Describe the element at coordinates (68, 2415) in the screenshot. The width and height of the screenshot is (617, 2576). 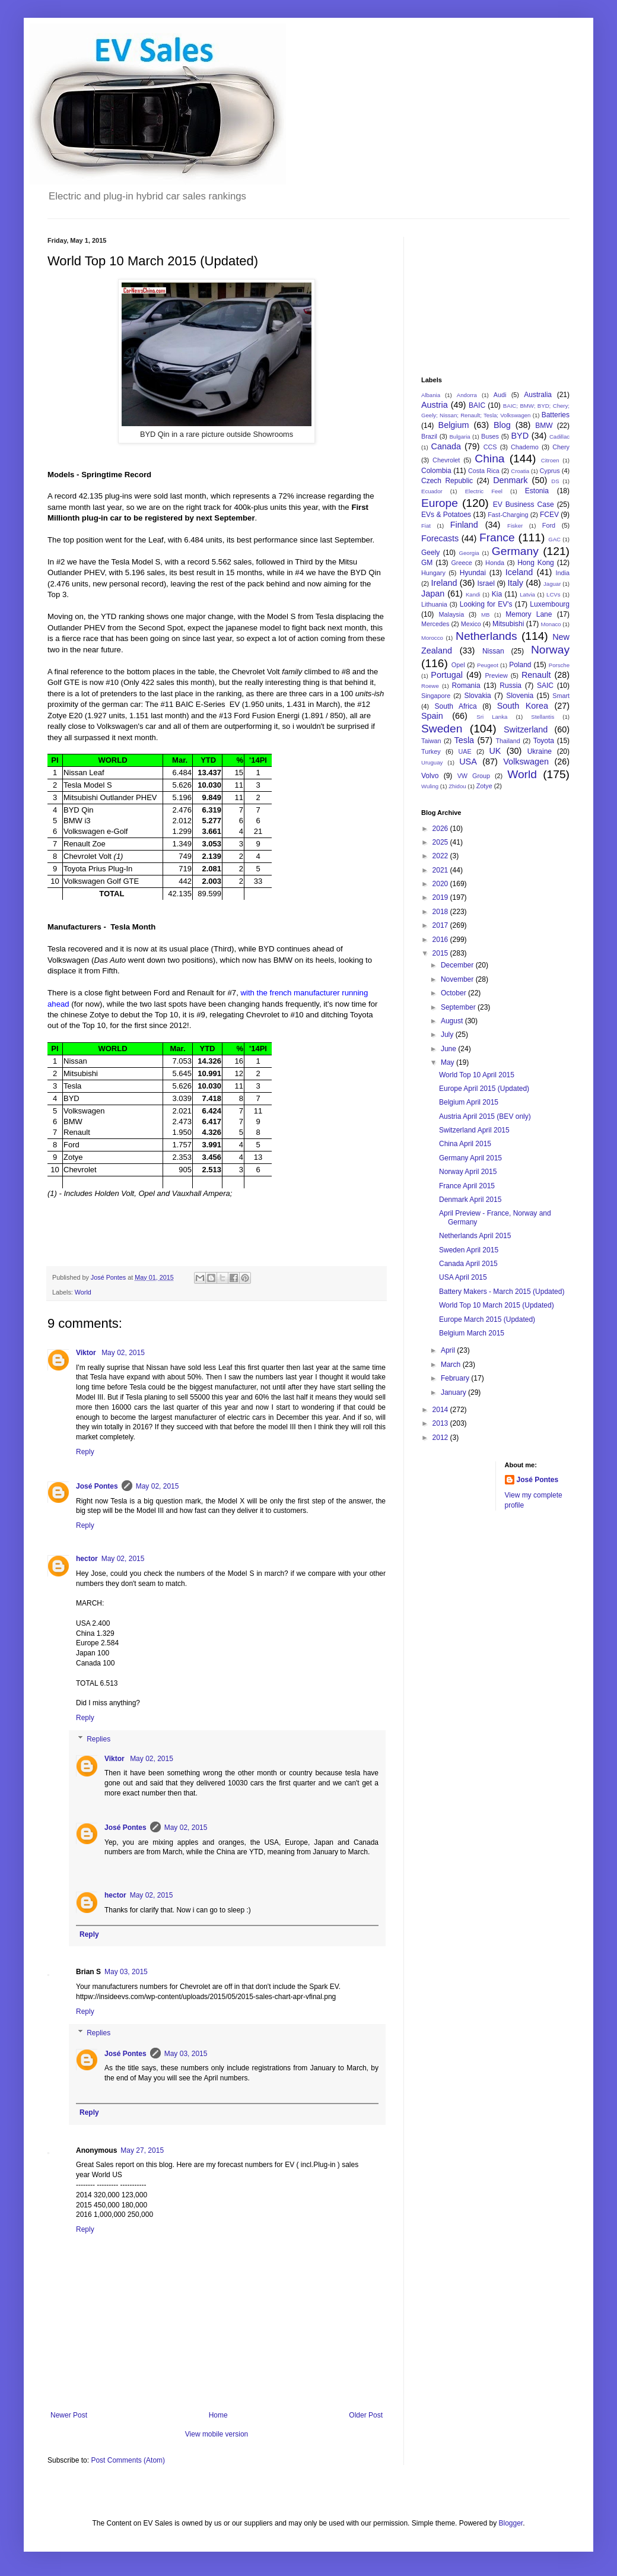
I see `Newer Post` at that location.